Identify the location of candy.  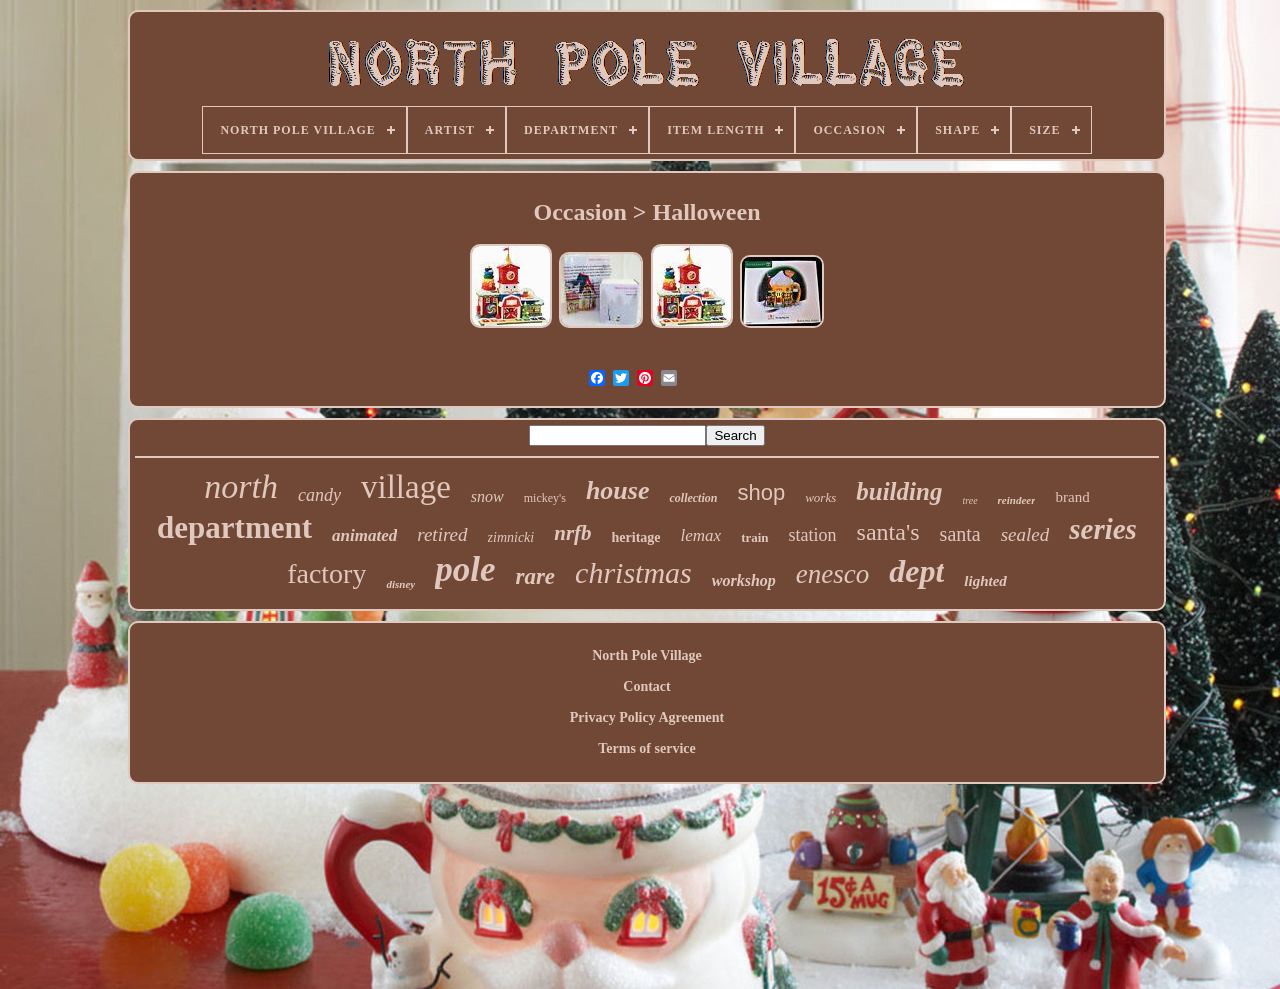
(319, 495).